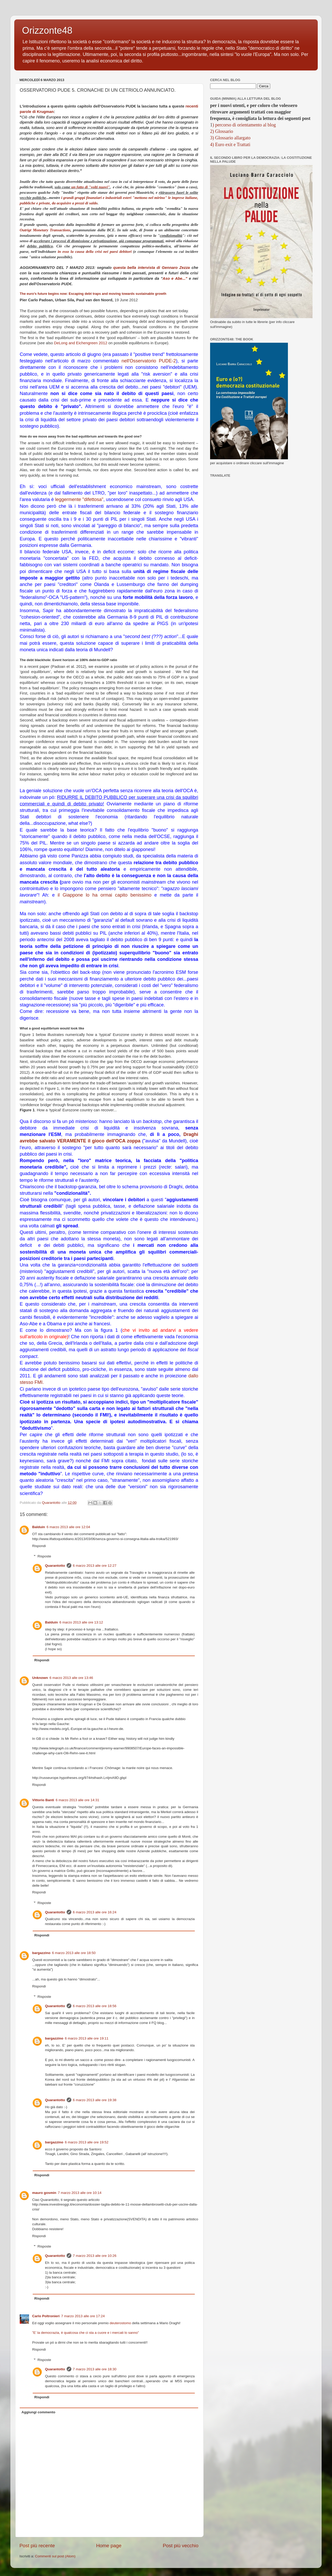 The width and height of the screenshot is (332, 2576). What do you see at coordinates (94, 1912) in the screenshot?
I see `6 marzo 2013 alle ore 16:24` at bounding box center [94, 1912].